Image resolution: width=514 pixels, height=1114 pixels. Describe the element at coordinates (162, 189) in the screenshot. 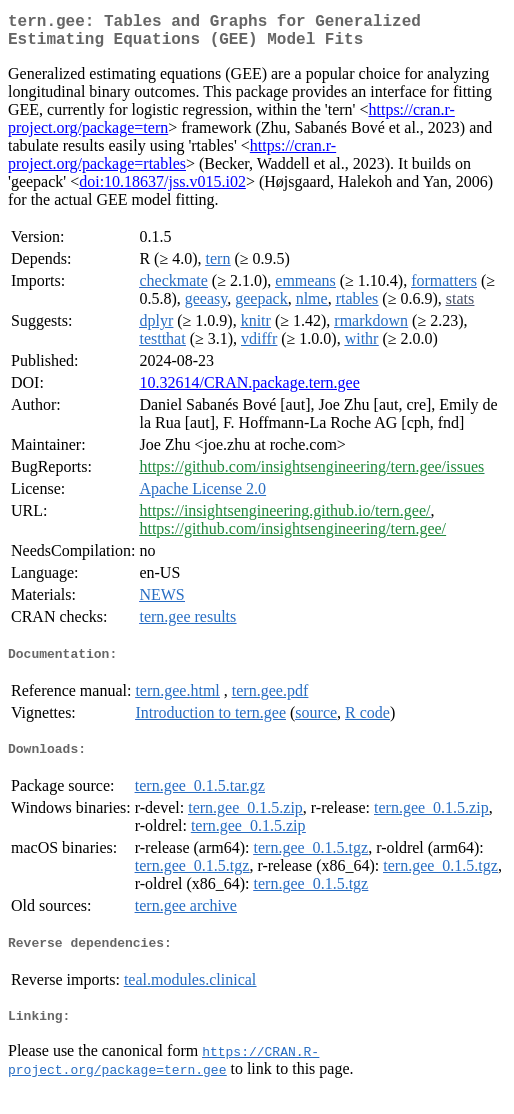

I see `doi:10.18637/jss.v015.i02` at that location.